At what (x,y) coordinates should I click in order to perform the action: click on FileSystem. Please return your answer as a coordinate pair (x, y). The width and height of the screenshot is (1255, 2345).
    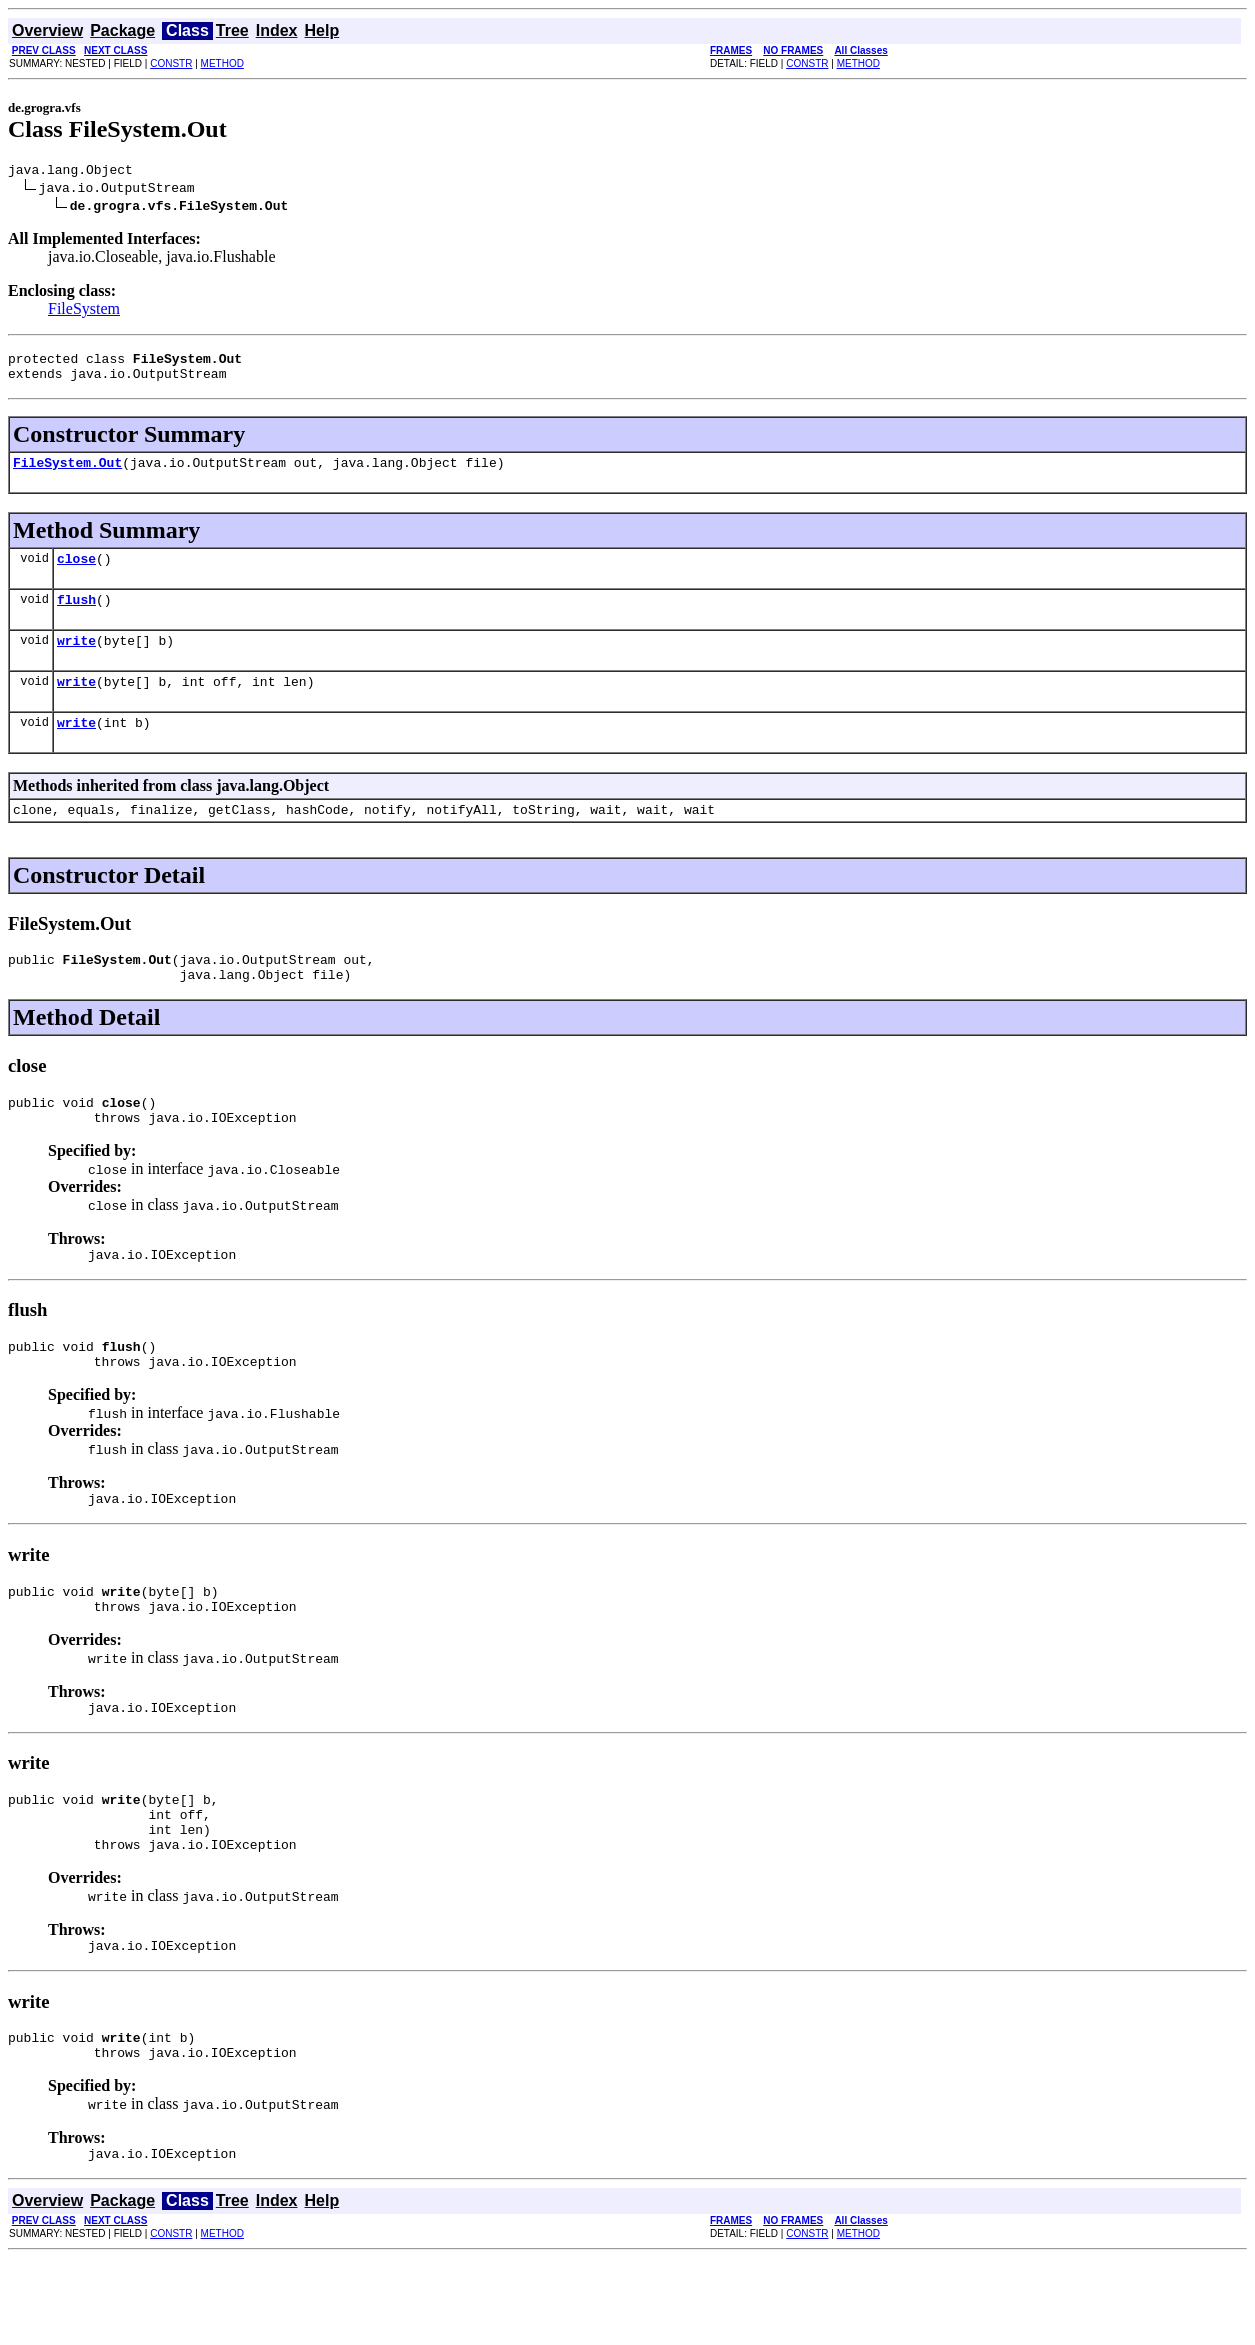
    Looking at the image, I should click on (84, 311).